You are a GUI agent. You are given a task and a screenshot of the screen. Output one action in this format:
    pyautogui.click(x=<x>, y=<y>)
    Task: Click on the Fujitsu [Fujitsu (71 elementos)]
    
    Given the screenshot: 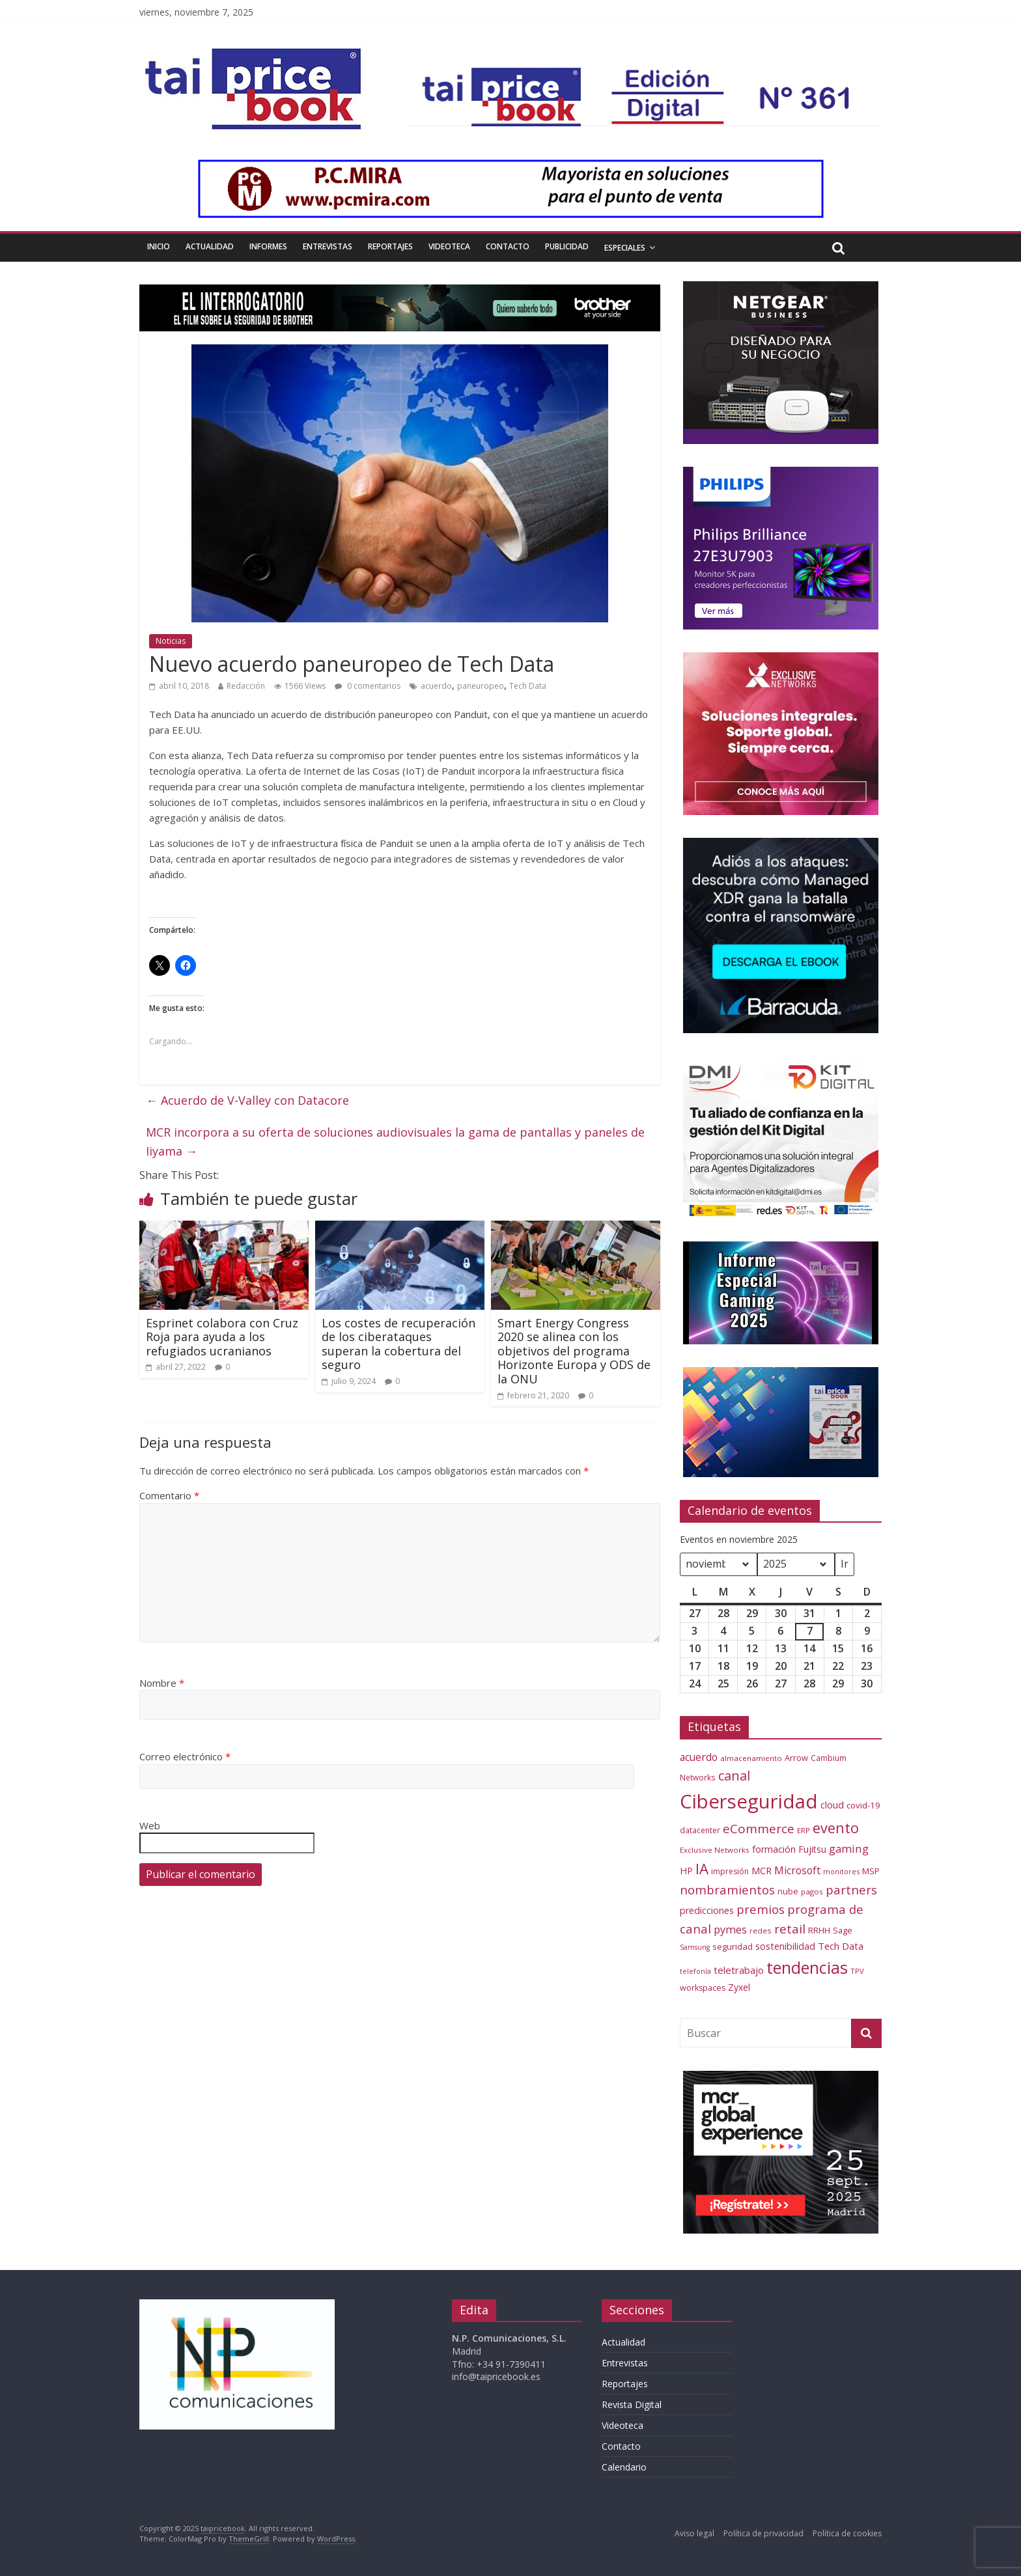 What is the action you would take?
    pyautogui.click(x=812, y=1849)
    